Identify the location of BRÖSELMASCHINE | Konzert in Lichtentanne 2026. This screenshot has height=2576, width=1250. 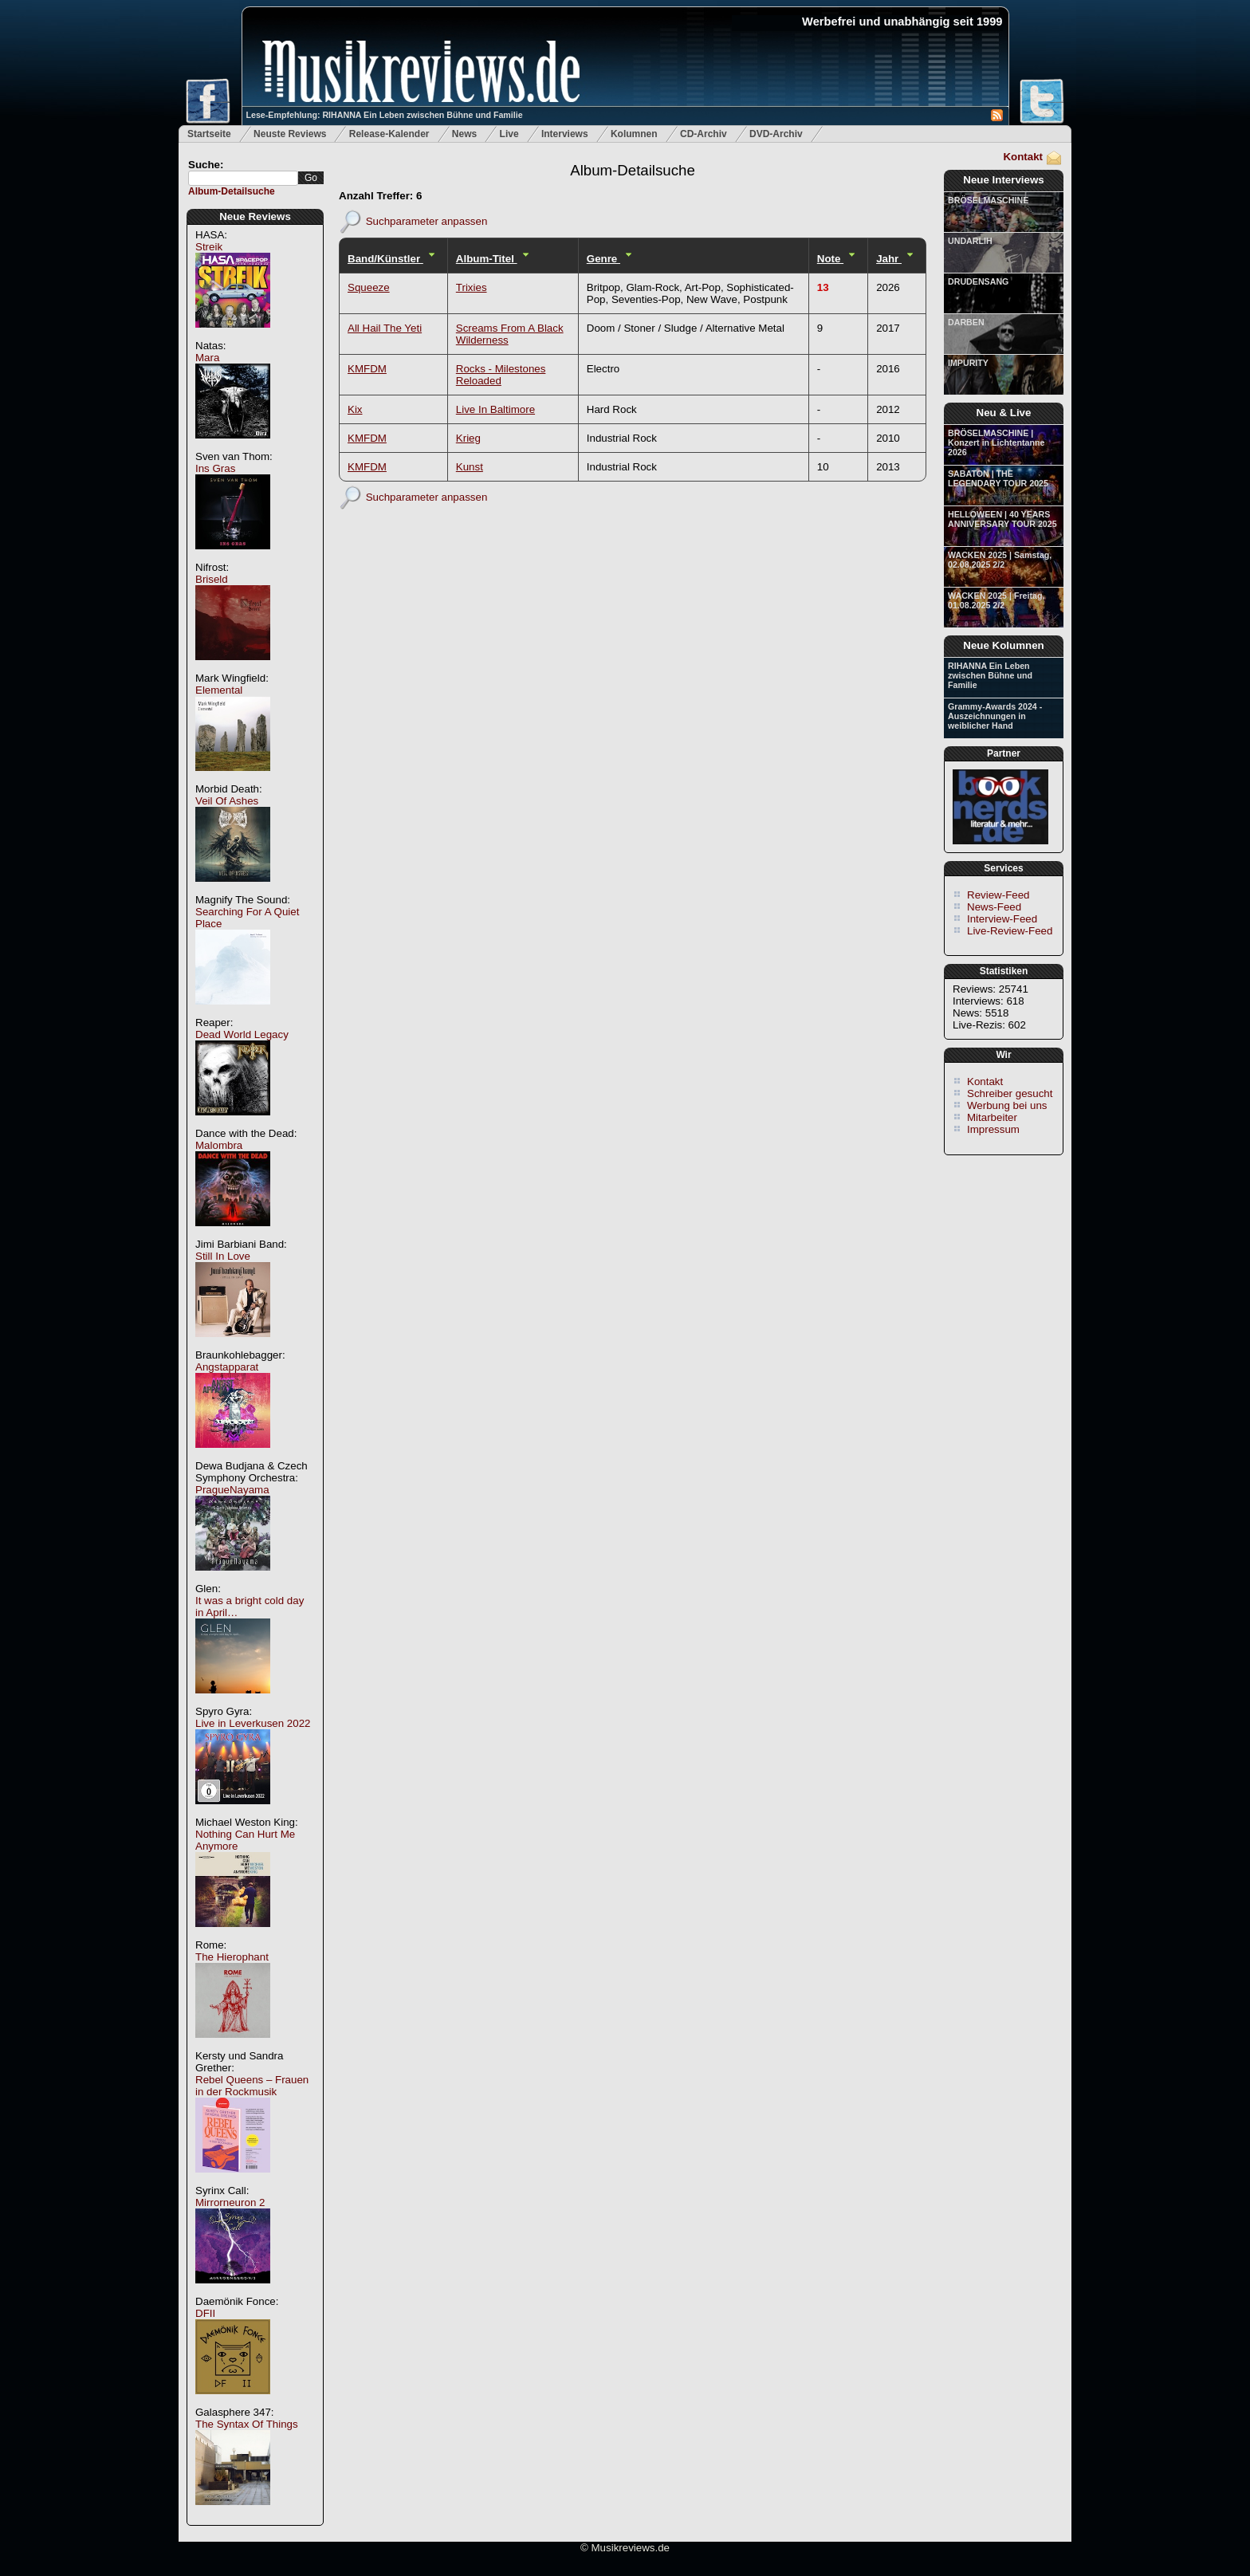
(996, 442).